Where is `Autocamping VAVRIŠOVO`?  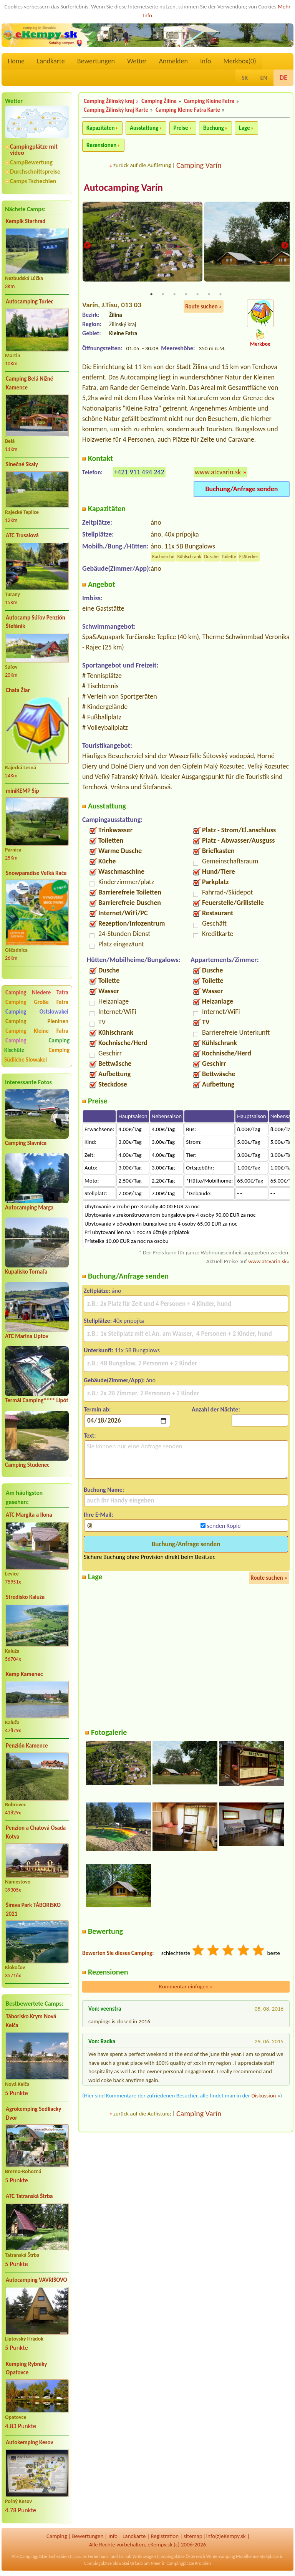 Autocamping VAVRIŠOVO is located at coordinates (36, 2279).